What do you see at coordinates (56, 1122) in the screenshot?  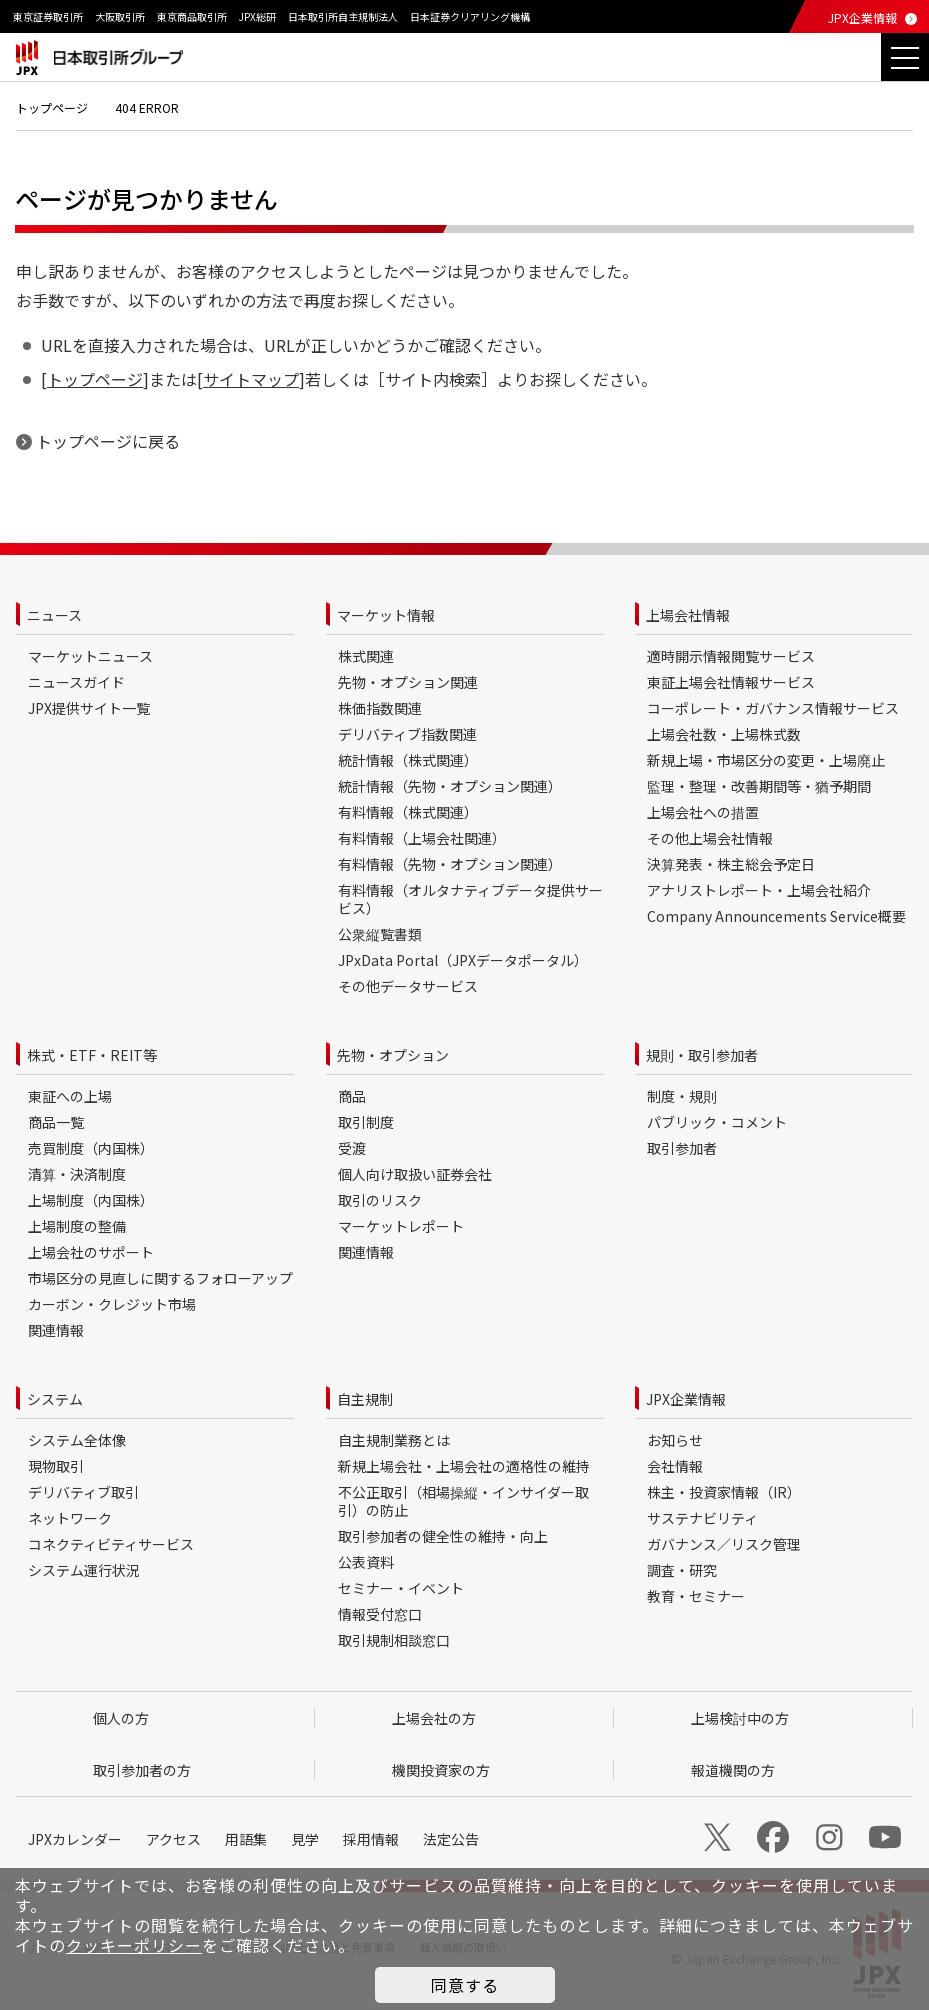 I see `商品一覧` at bounding box center [56, 1122].